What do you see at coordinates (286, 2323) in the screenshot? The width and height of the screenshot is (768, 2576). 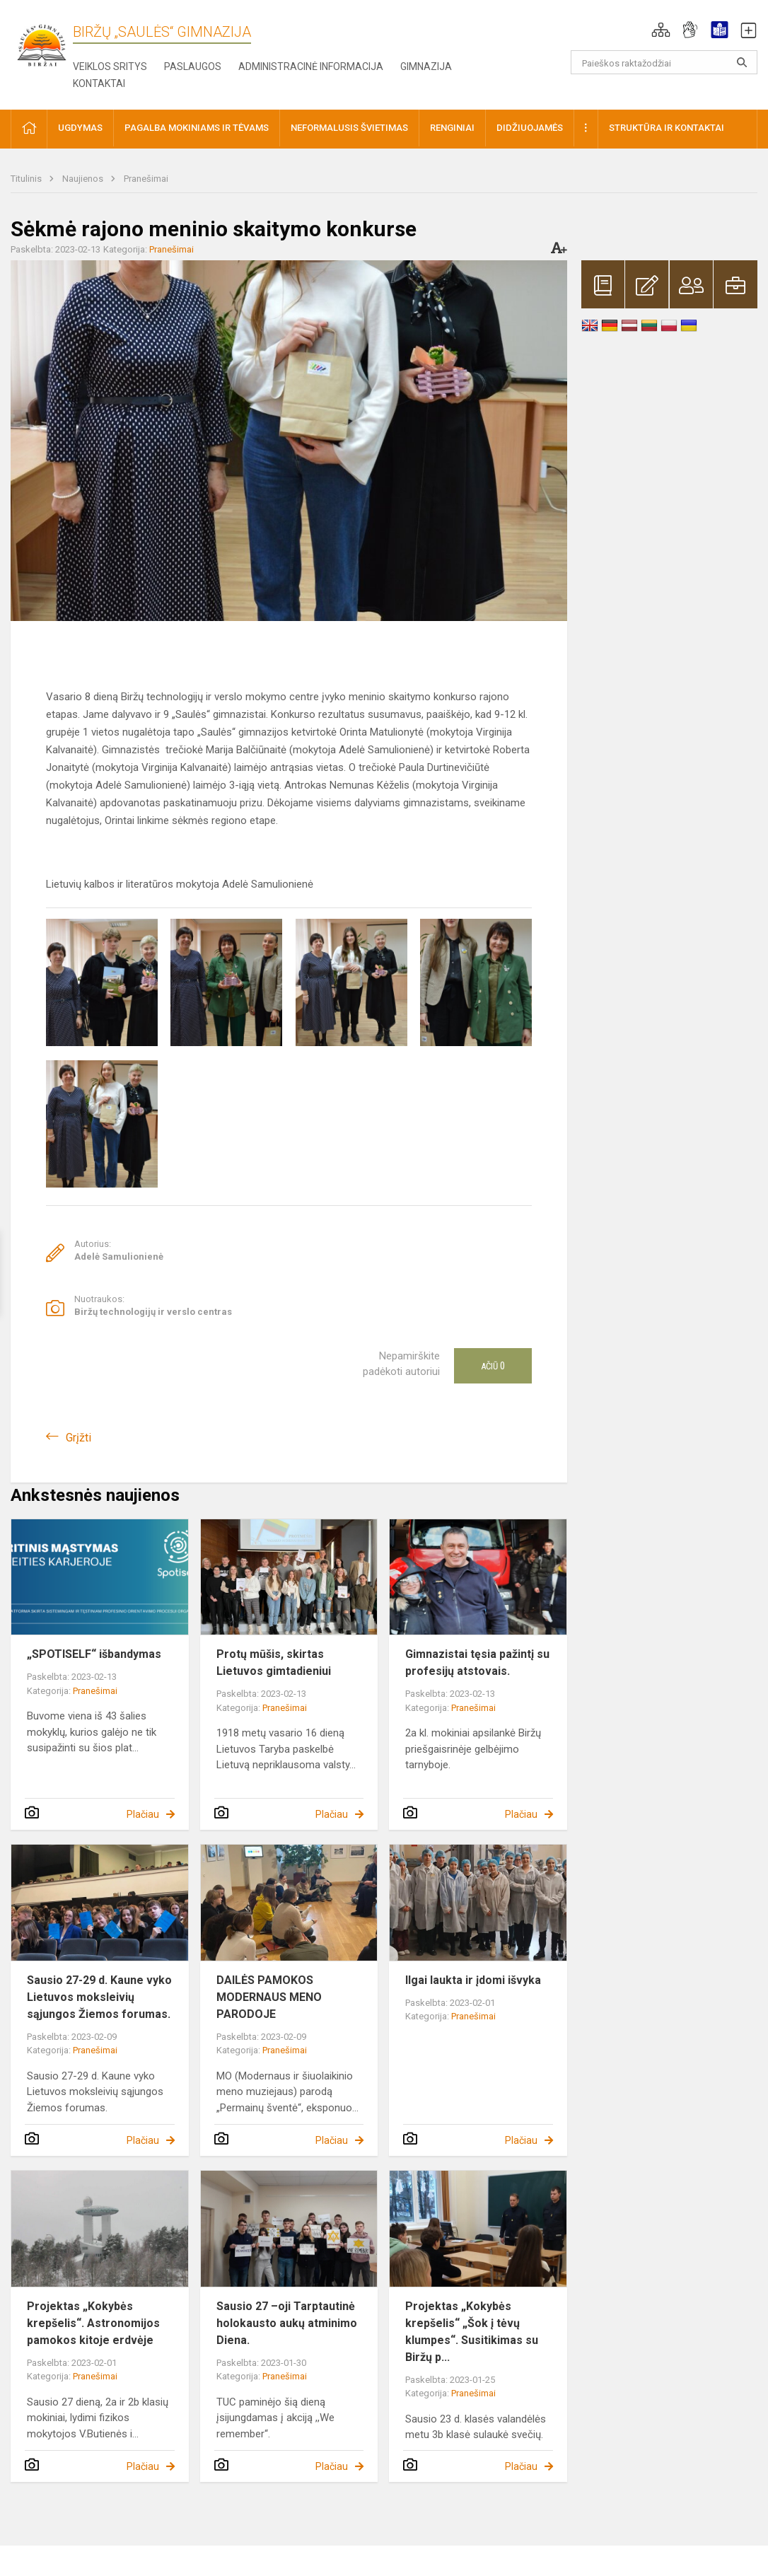 I see `Sausio 27 –oji Tarptautinė holokausto aukų atminimo Diena.` at bounding box center [286, 2323].